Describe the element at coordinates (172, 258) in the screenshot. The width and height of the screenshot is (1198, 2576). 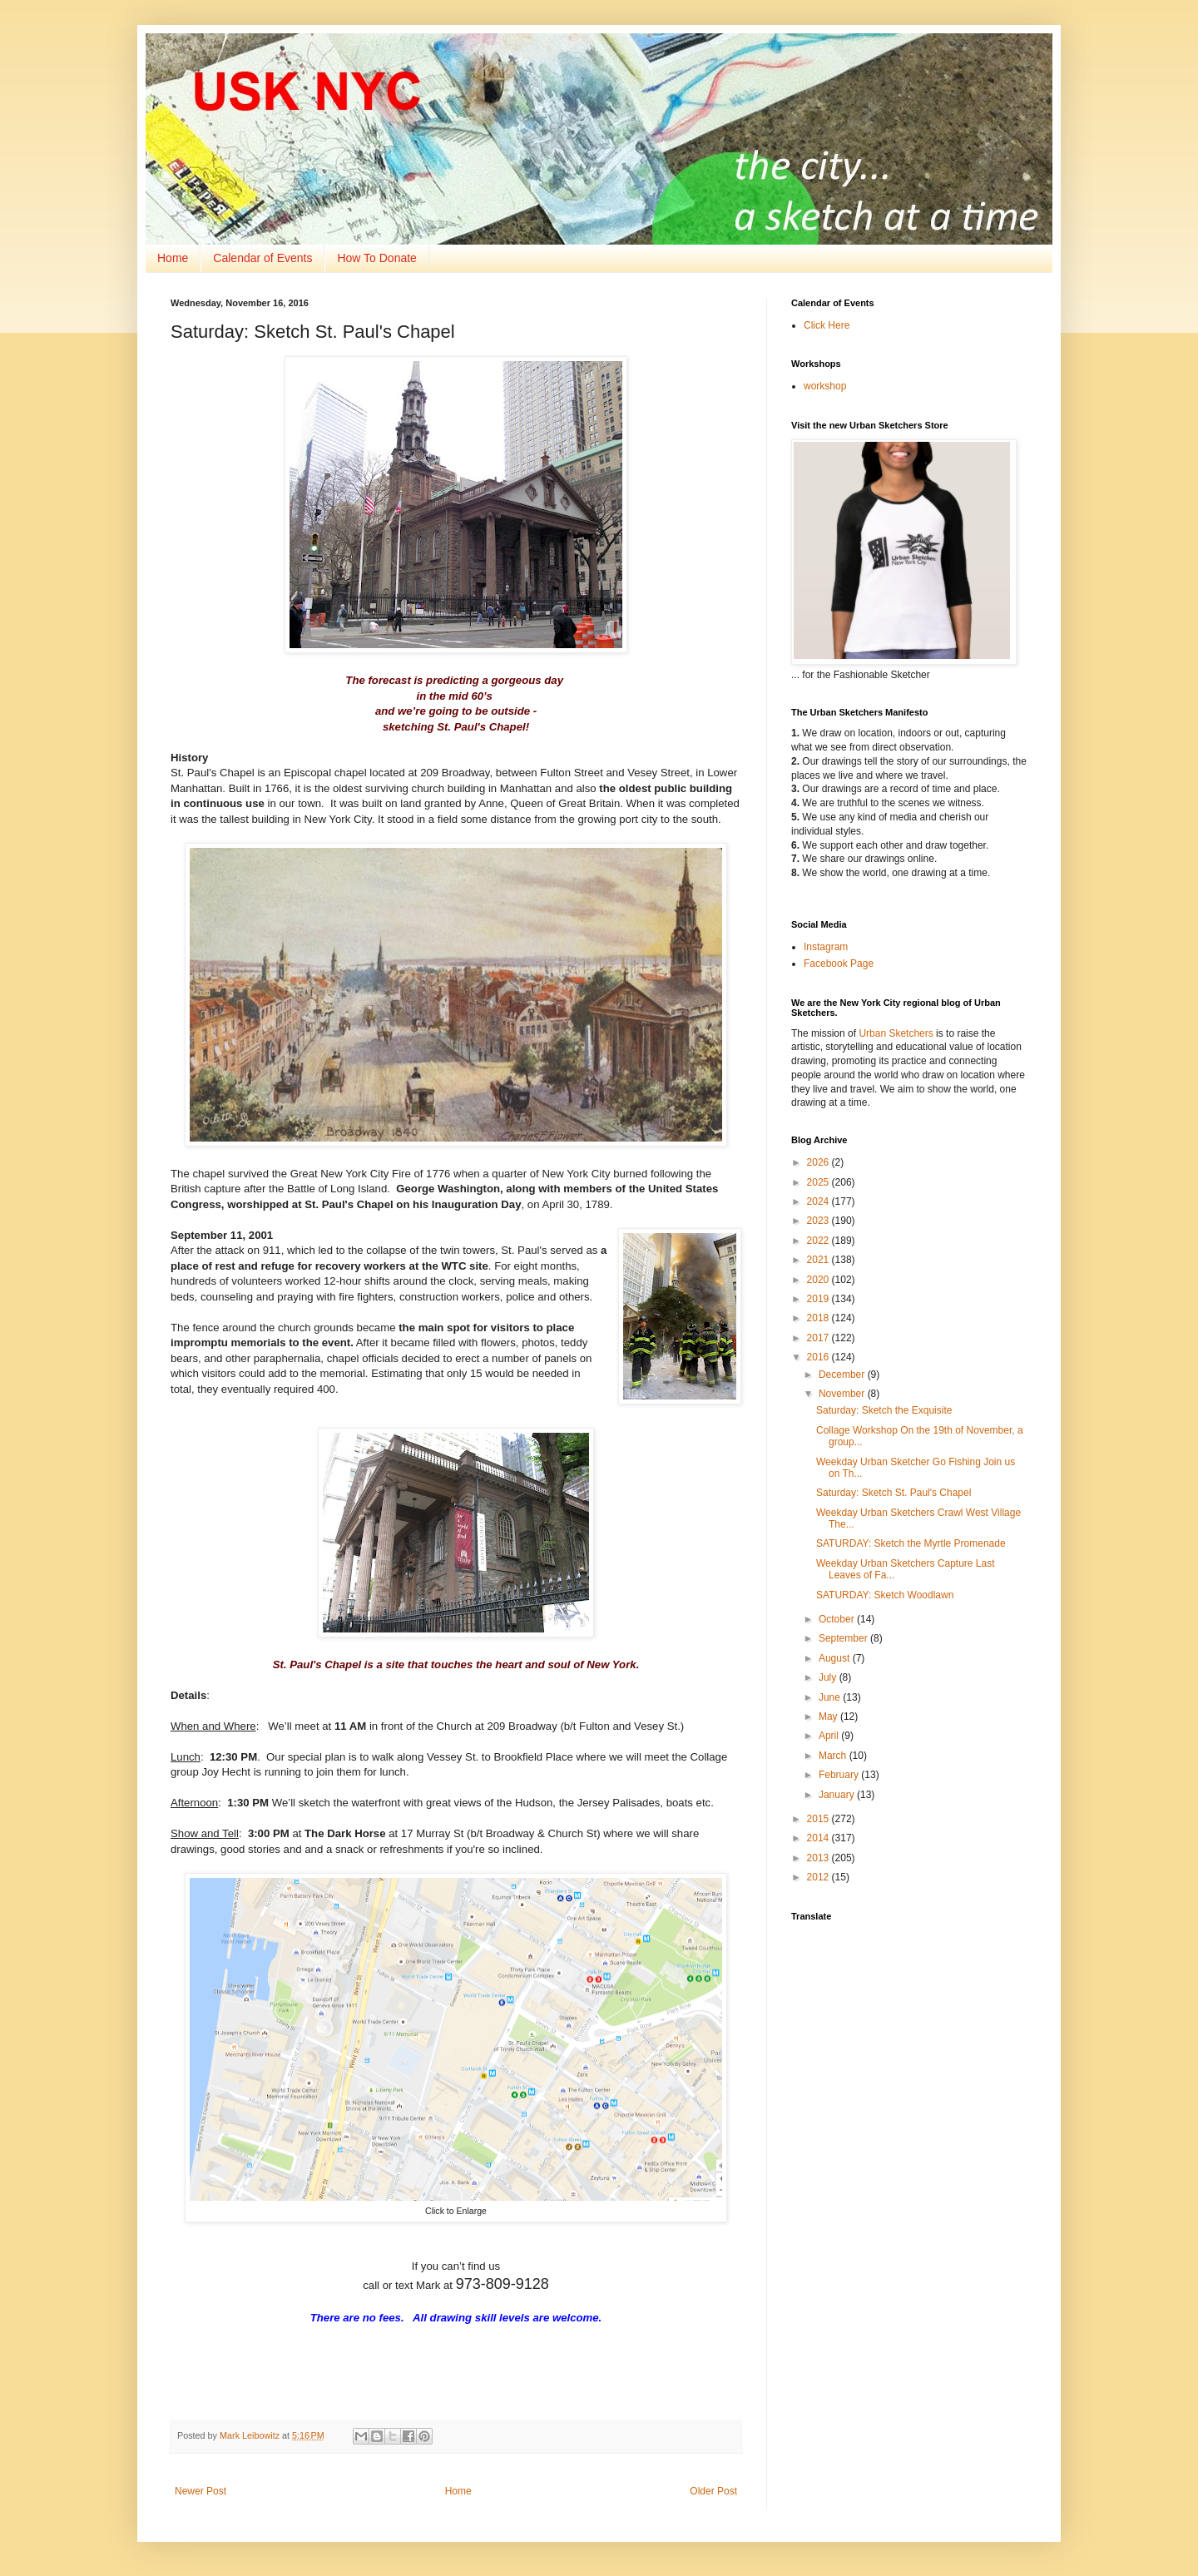
I see `Home` at that location.